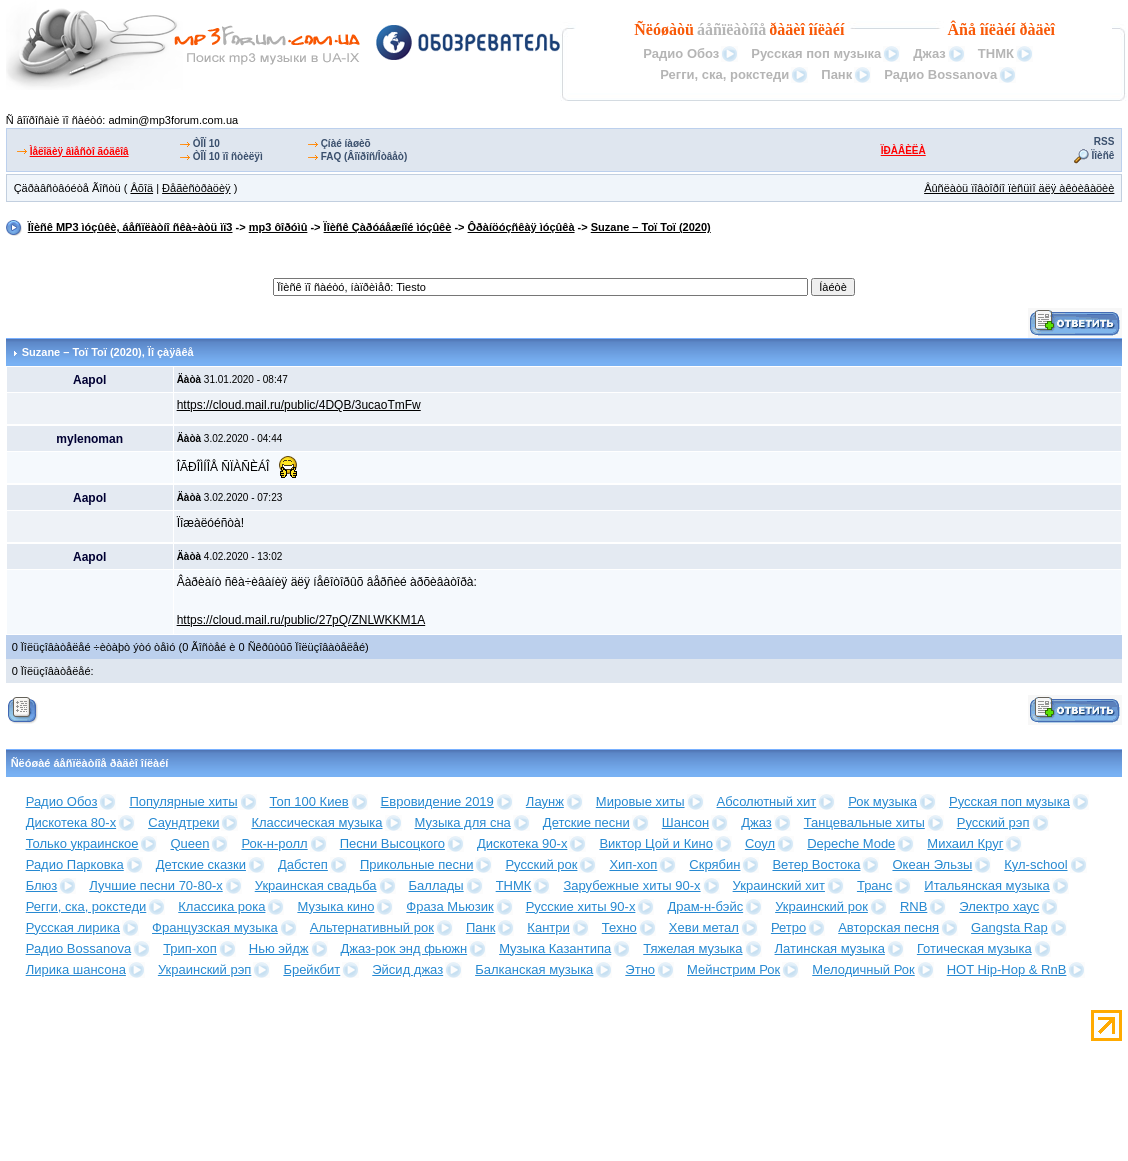 The image size is (1128, 1161). Describe the element at coordinates (851, 843) in the screenshot. I see `Depeche Mode` at that location.